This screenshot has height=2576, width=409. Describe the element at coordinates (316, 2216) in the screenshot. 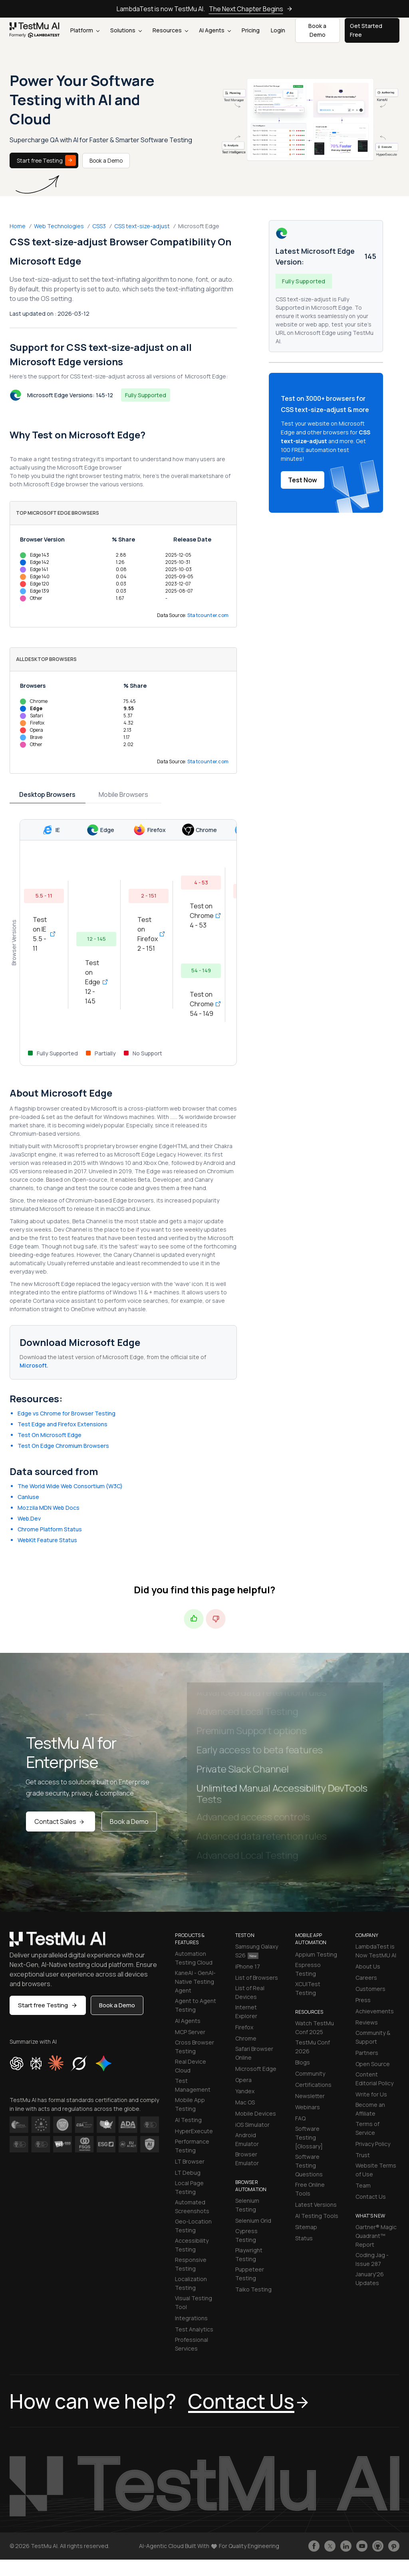

I see `AI Testing Tools` at that location.